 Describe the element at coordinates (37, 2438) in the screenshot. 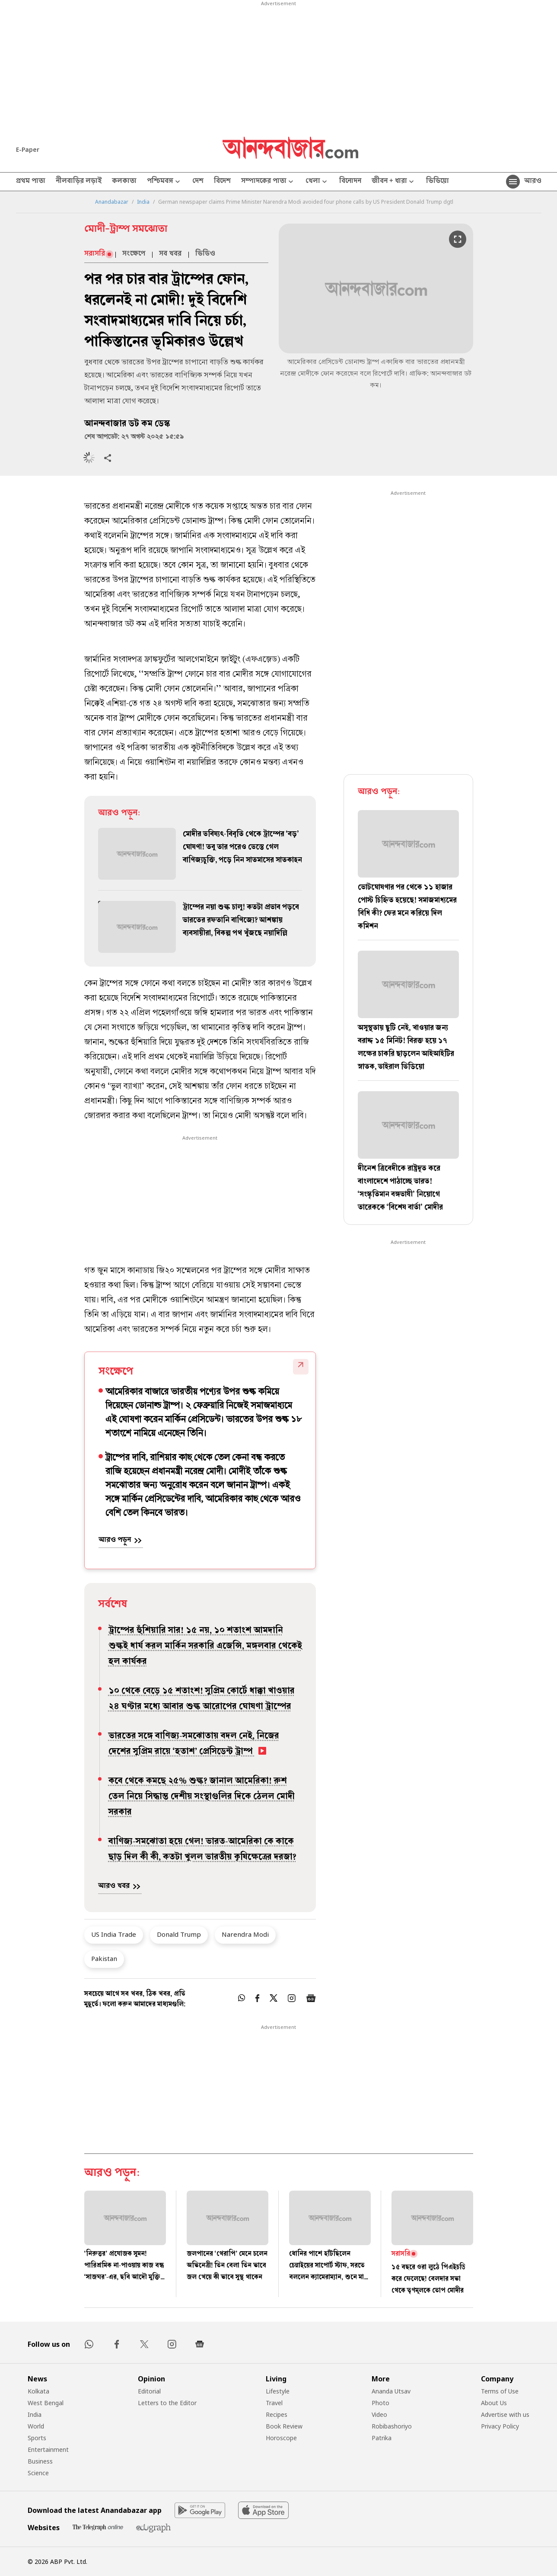

I see `Sports` at that location.